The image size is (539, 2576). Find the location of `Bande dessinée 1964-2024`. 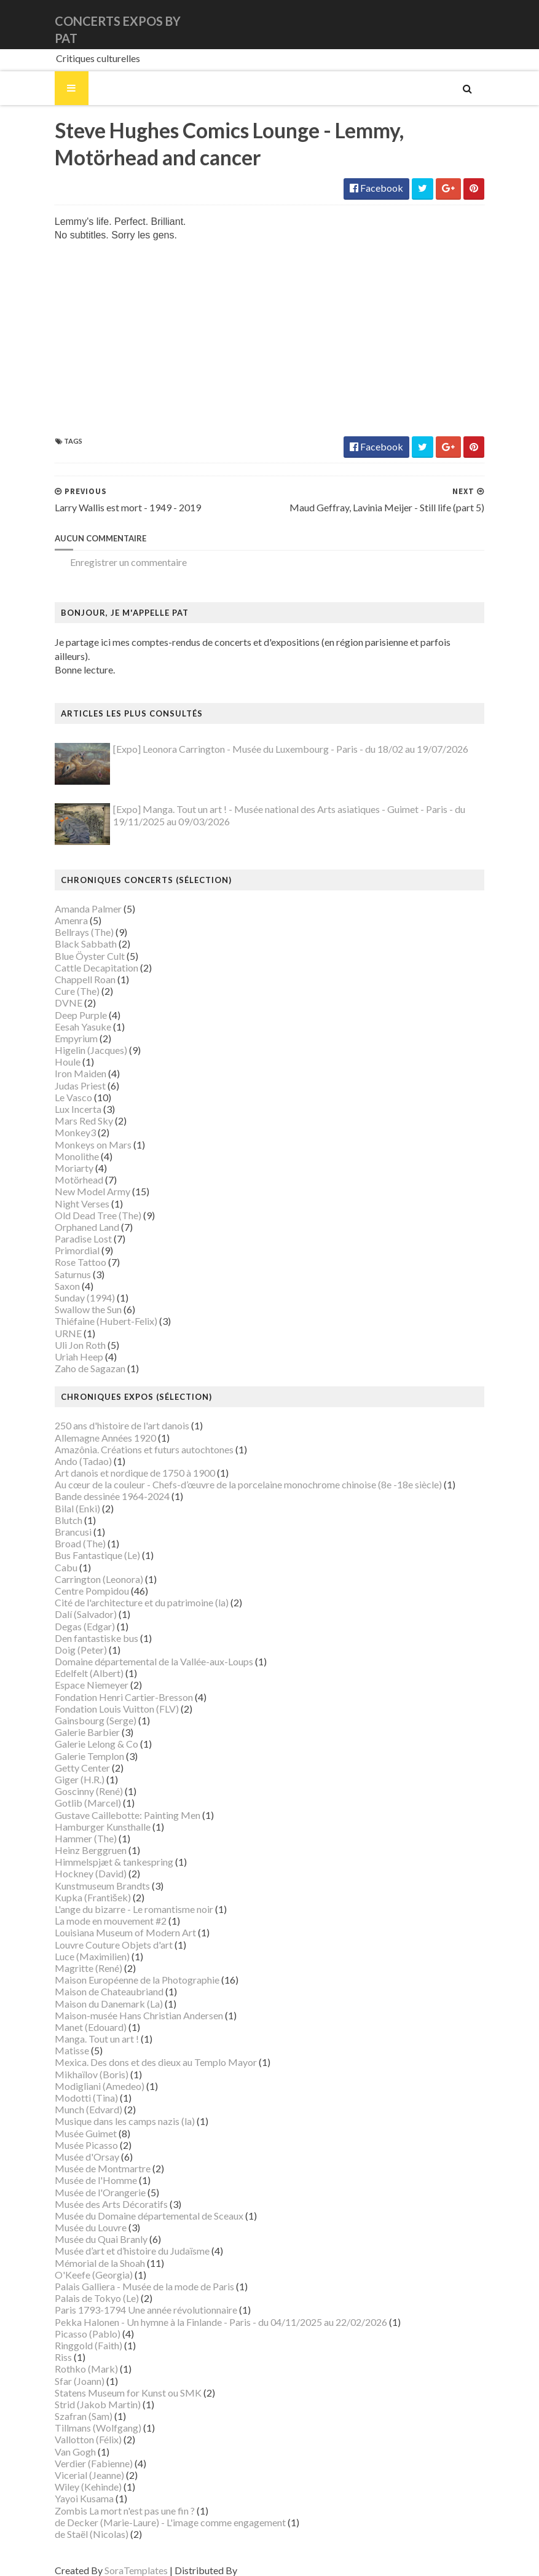

Bande dessinée 1964-2024 is located at coordinates (97, 1485).